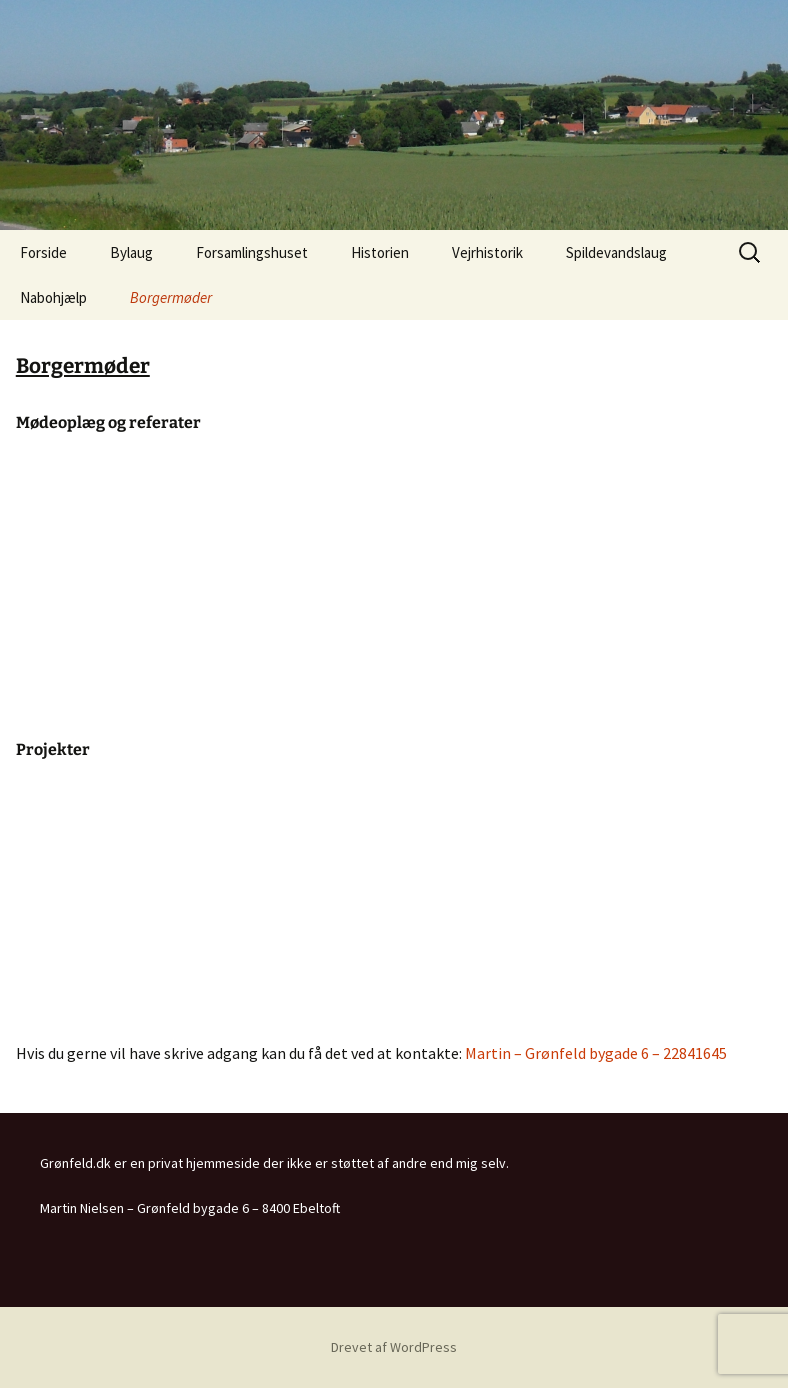  Describe the element at coordinates (394, 1347) in the screenshot. I see `Drevet af WordPress` at that location.